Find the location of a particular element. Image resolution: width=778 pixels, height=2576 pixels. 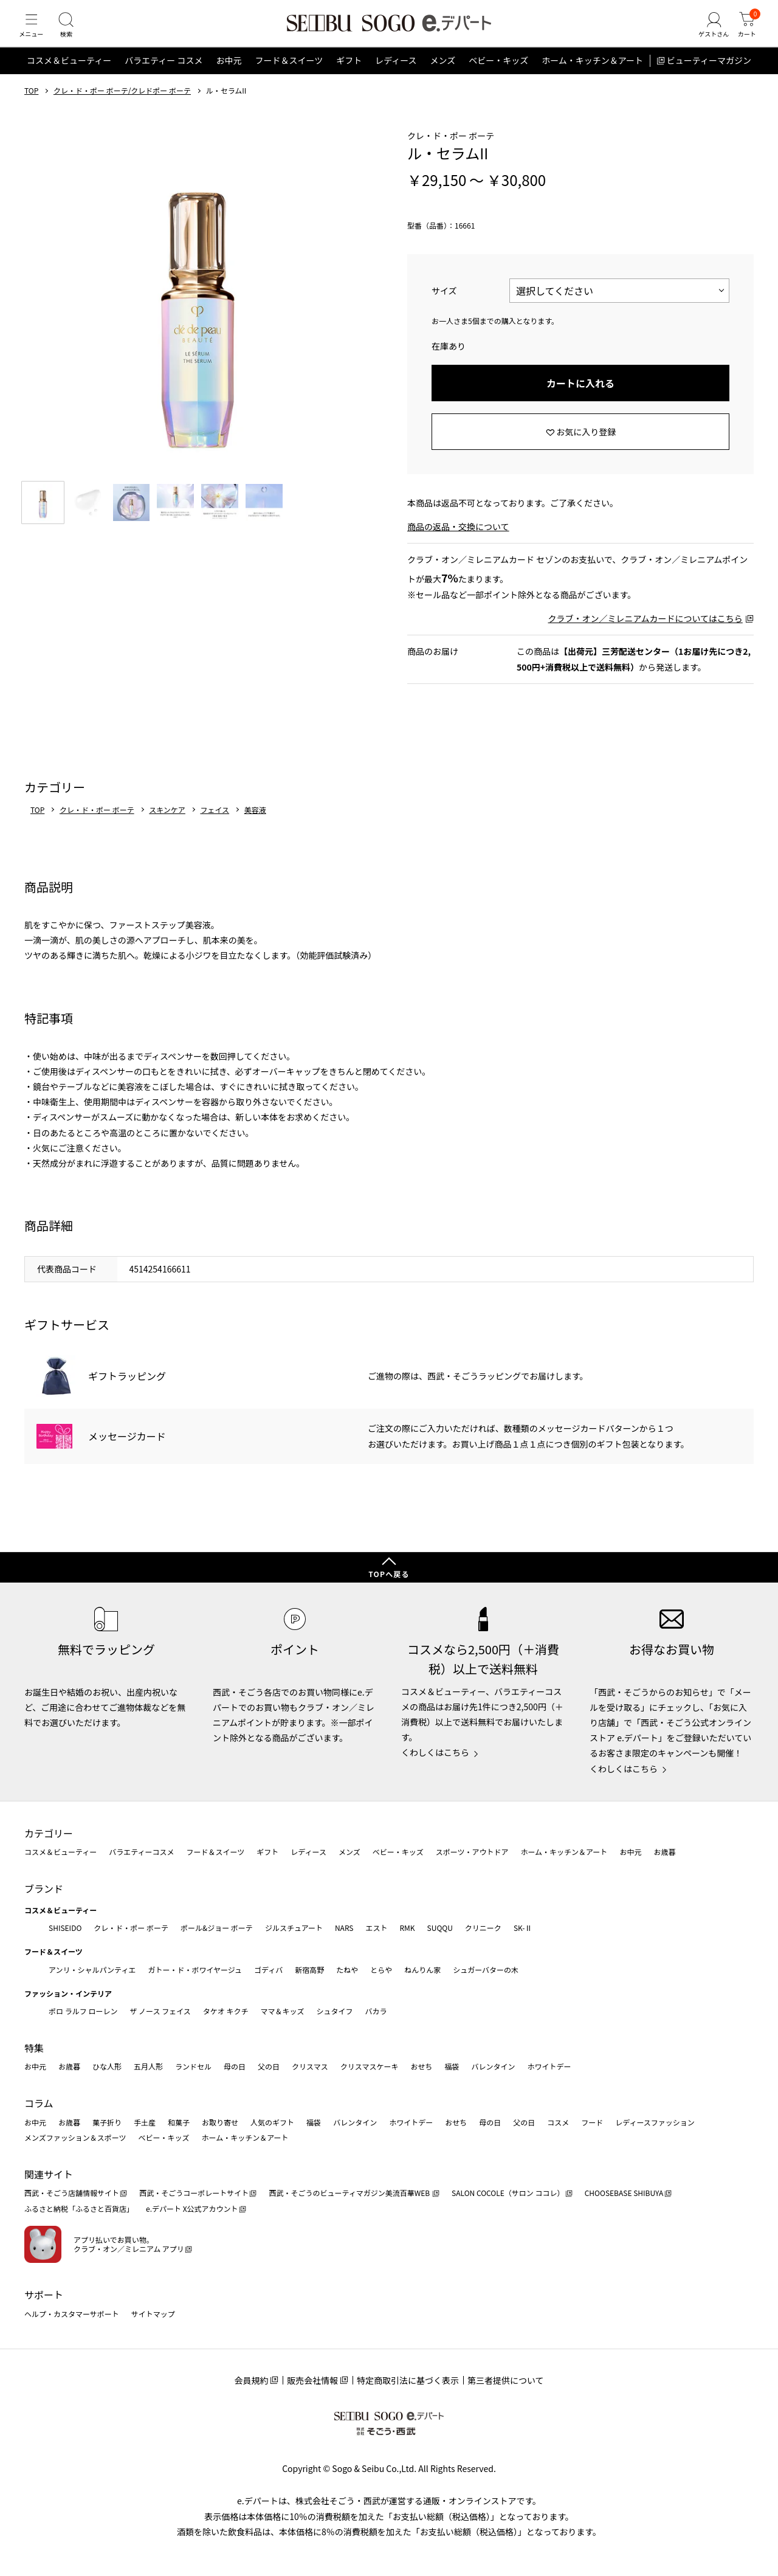

ジルスチュアート is located at coordinates (294, 1927).